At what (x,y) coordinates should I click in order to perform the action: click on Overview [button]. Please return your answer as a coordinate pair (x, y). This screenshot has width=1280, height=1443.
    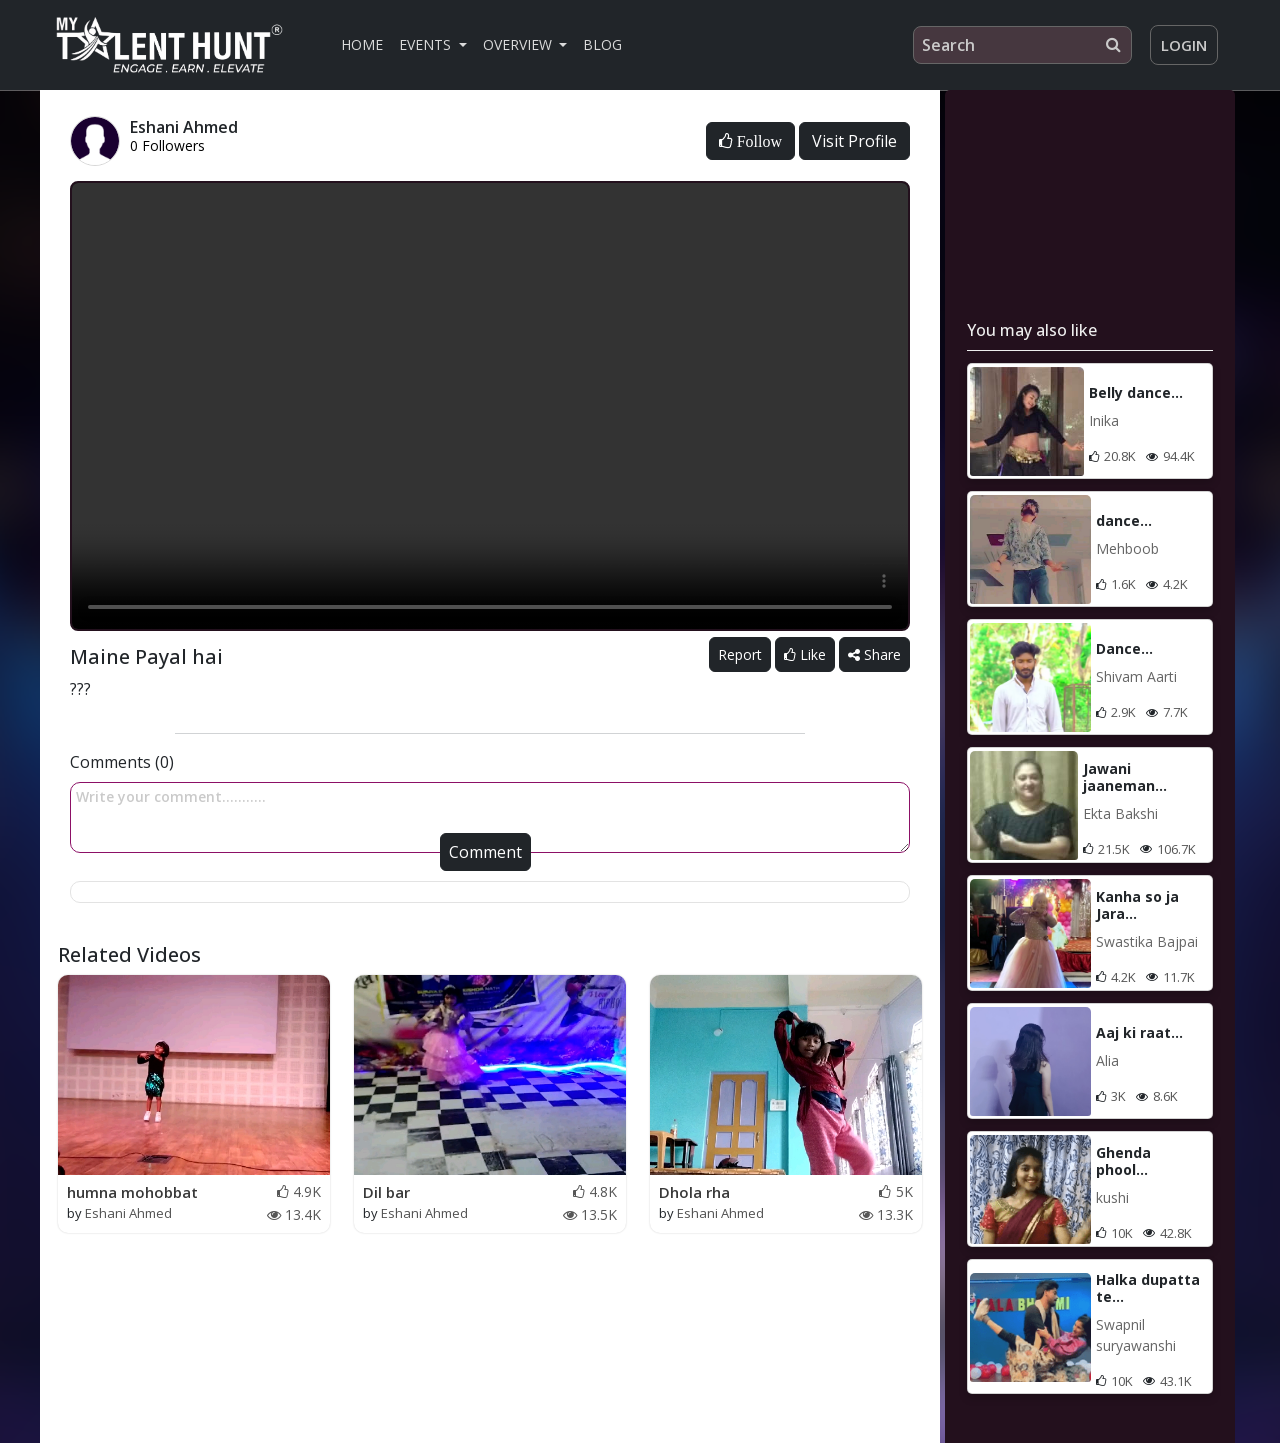
    Looking at the image, I should click on (519, 44).